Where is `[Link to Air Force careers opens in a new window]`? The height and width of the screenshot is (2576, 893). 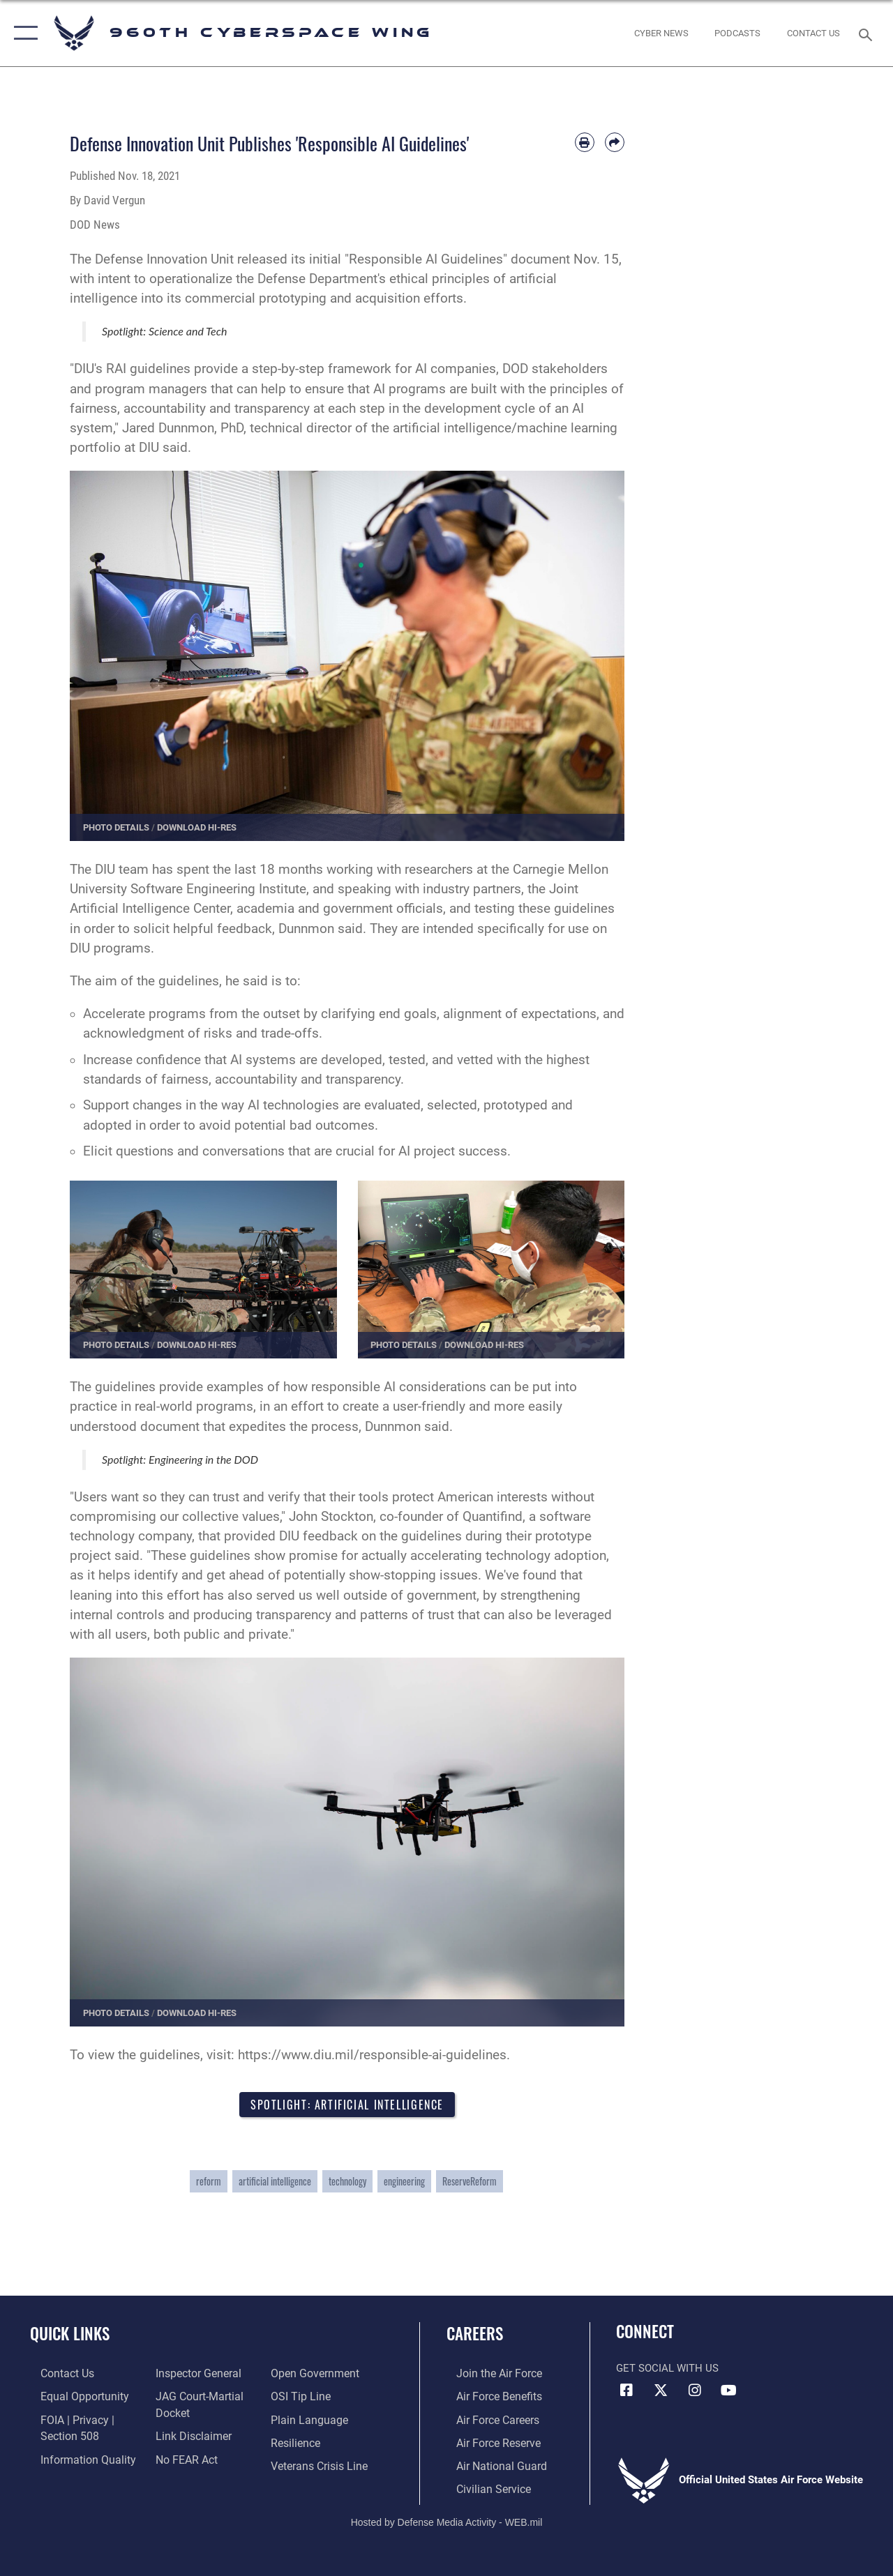 [Link to Air Force careers opens in a new window] is located at coordinates (487, 2420).